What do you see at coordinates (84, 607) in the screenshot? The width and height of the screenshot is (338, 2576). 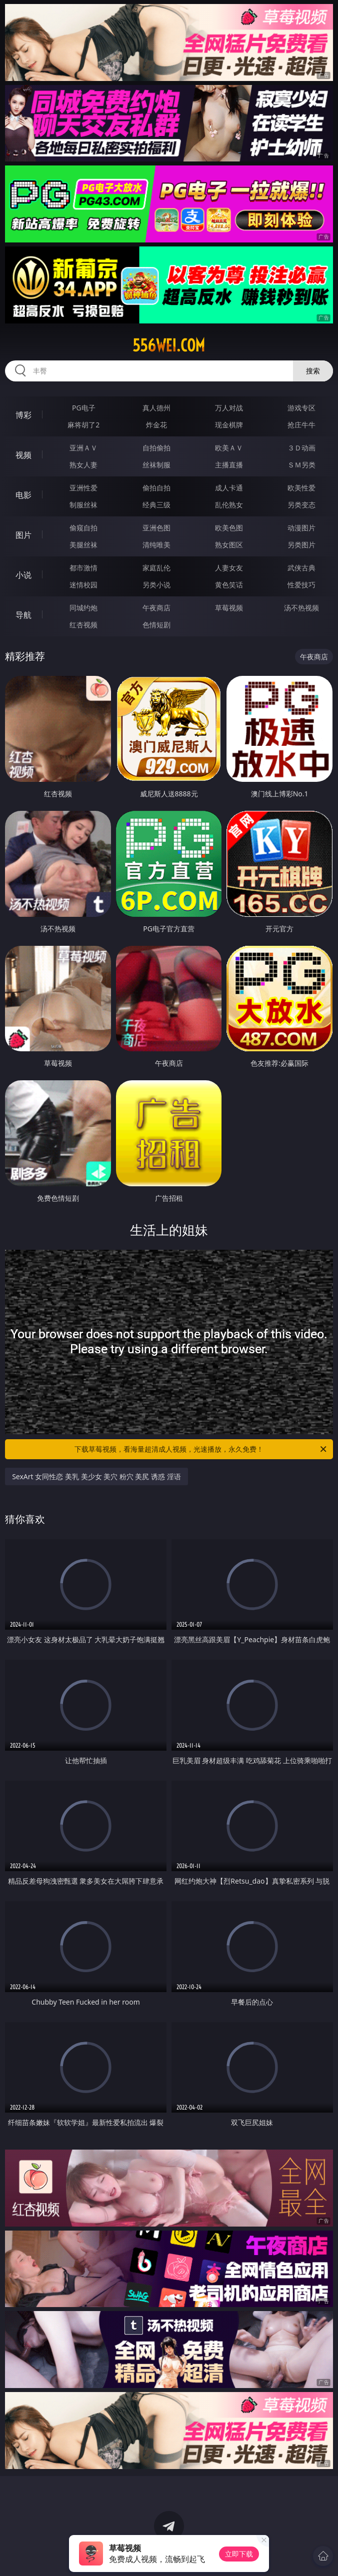 I see `同城约炮` at bounding box center [84, 607].